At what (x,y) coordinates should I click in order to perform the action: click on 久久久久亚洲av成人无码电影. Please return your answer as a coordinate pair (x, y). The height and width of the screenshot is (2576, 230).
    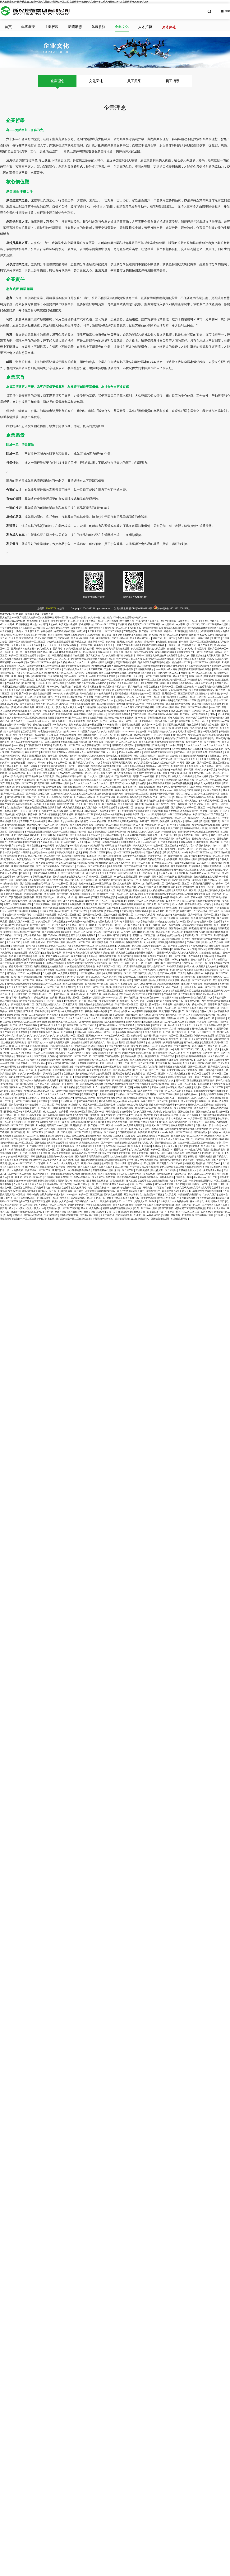
    Looking at the image, I should click on (77, 828).